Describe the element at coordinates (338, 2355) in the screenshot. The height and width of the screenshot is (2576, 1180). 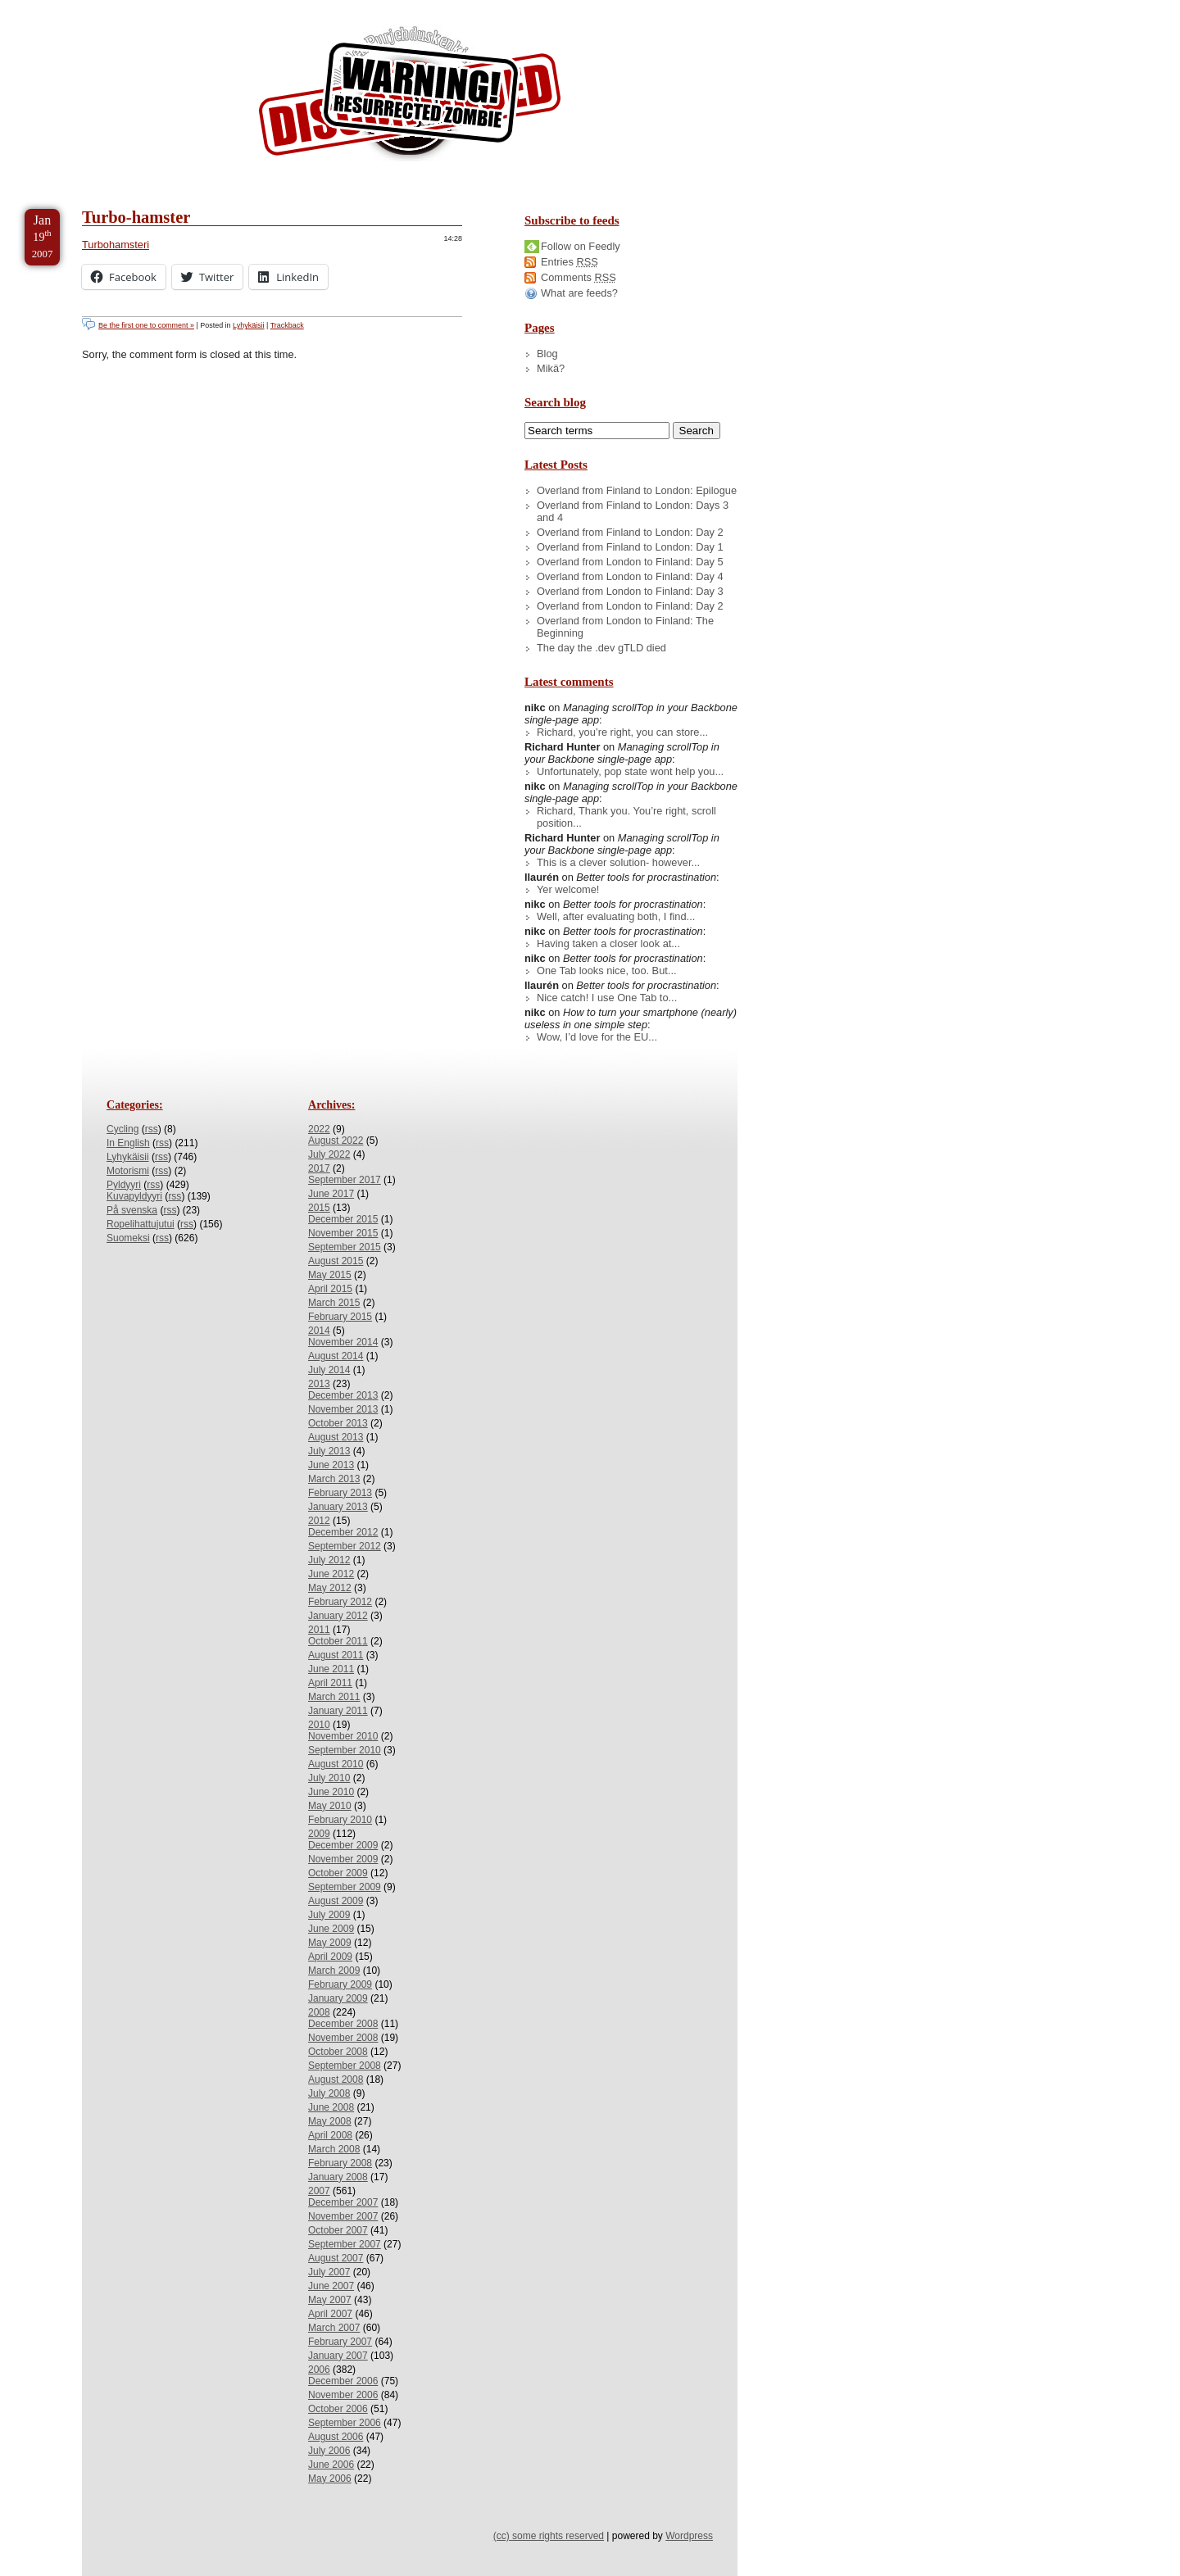
I see `January 2007` at that location.